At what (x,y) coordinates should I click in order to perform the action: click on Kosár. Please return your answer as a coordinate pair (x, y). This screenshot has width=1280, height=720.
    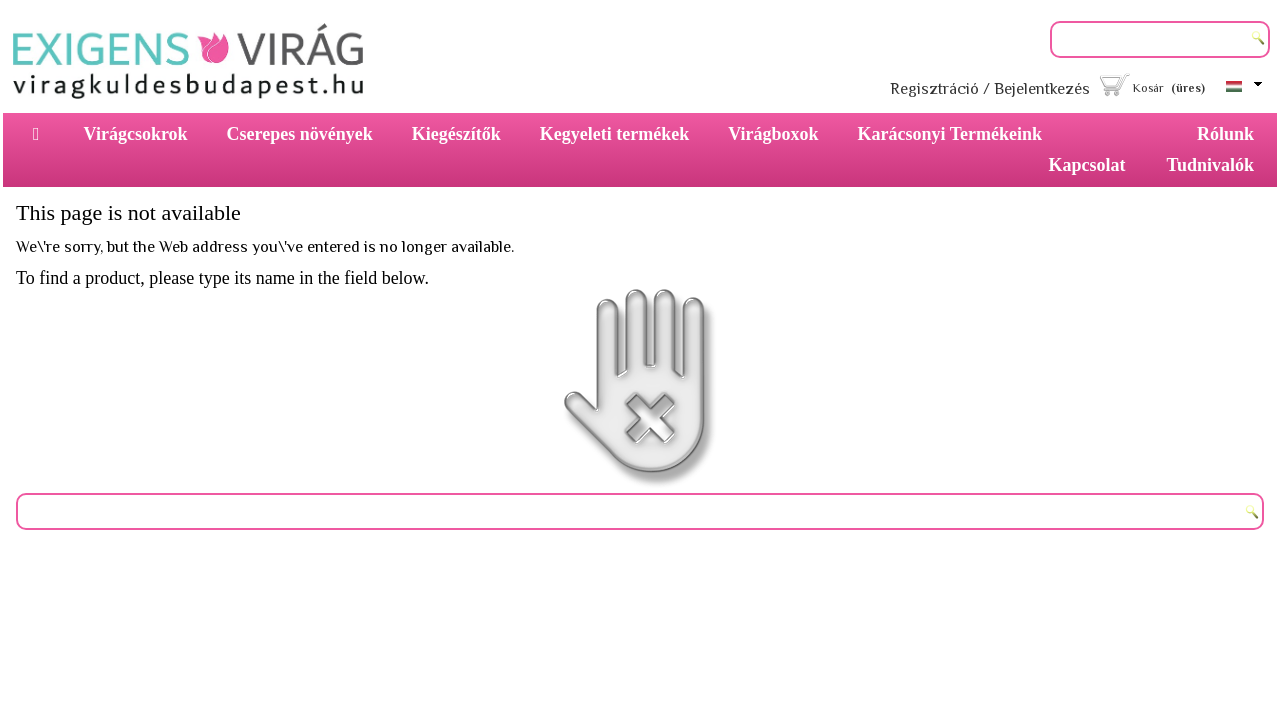
    Looking at the image, I should click on (1148, 88).